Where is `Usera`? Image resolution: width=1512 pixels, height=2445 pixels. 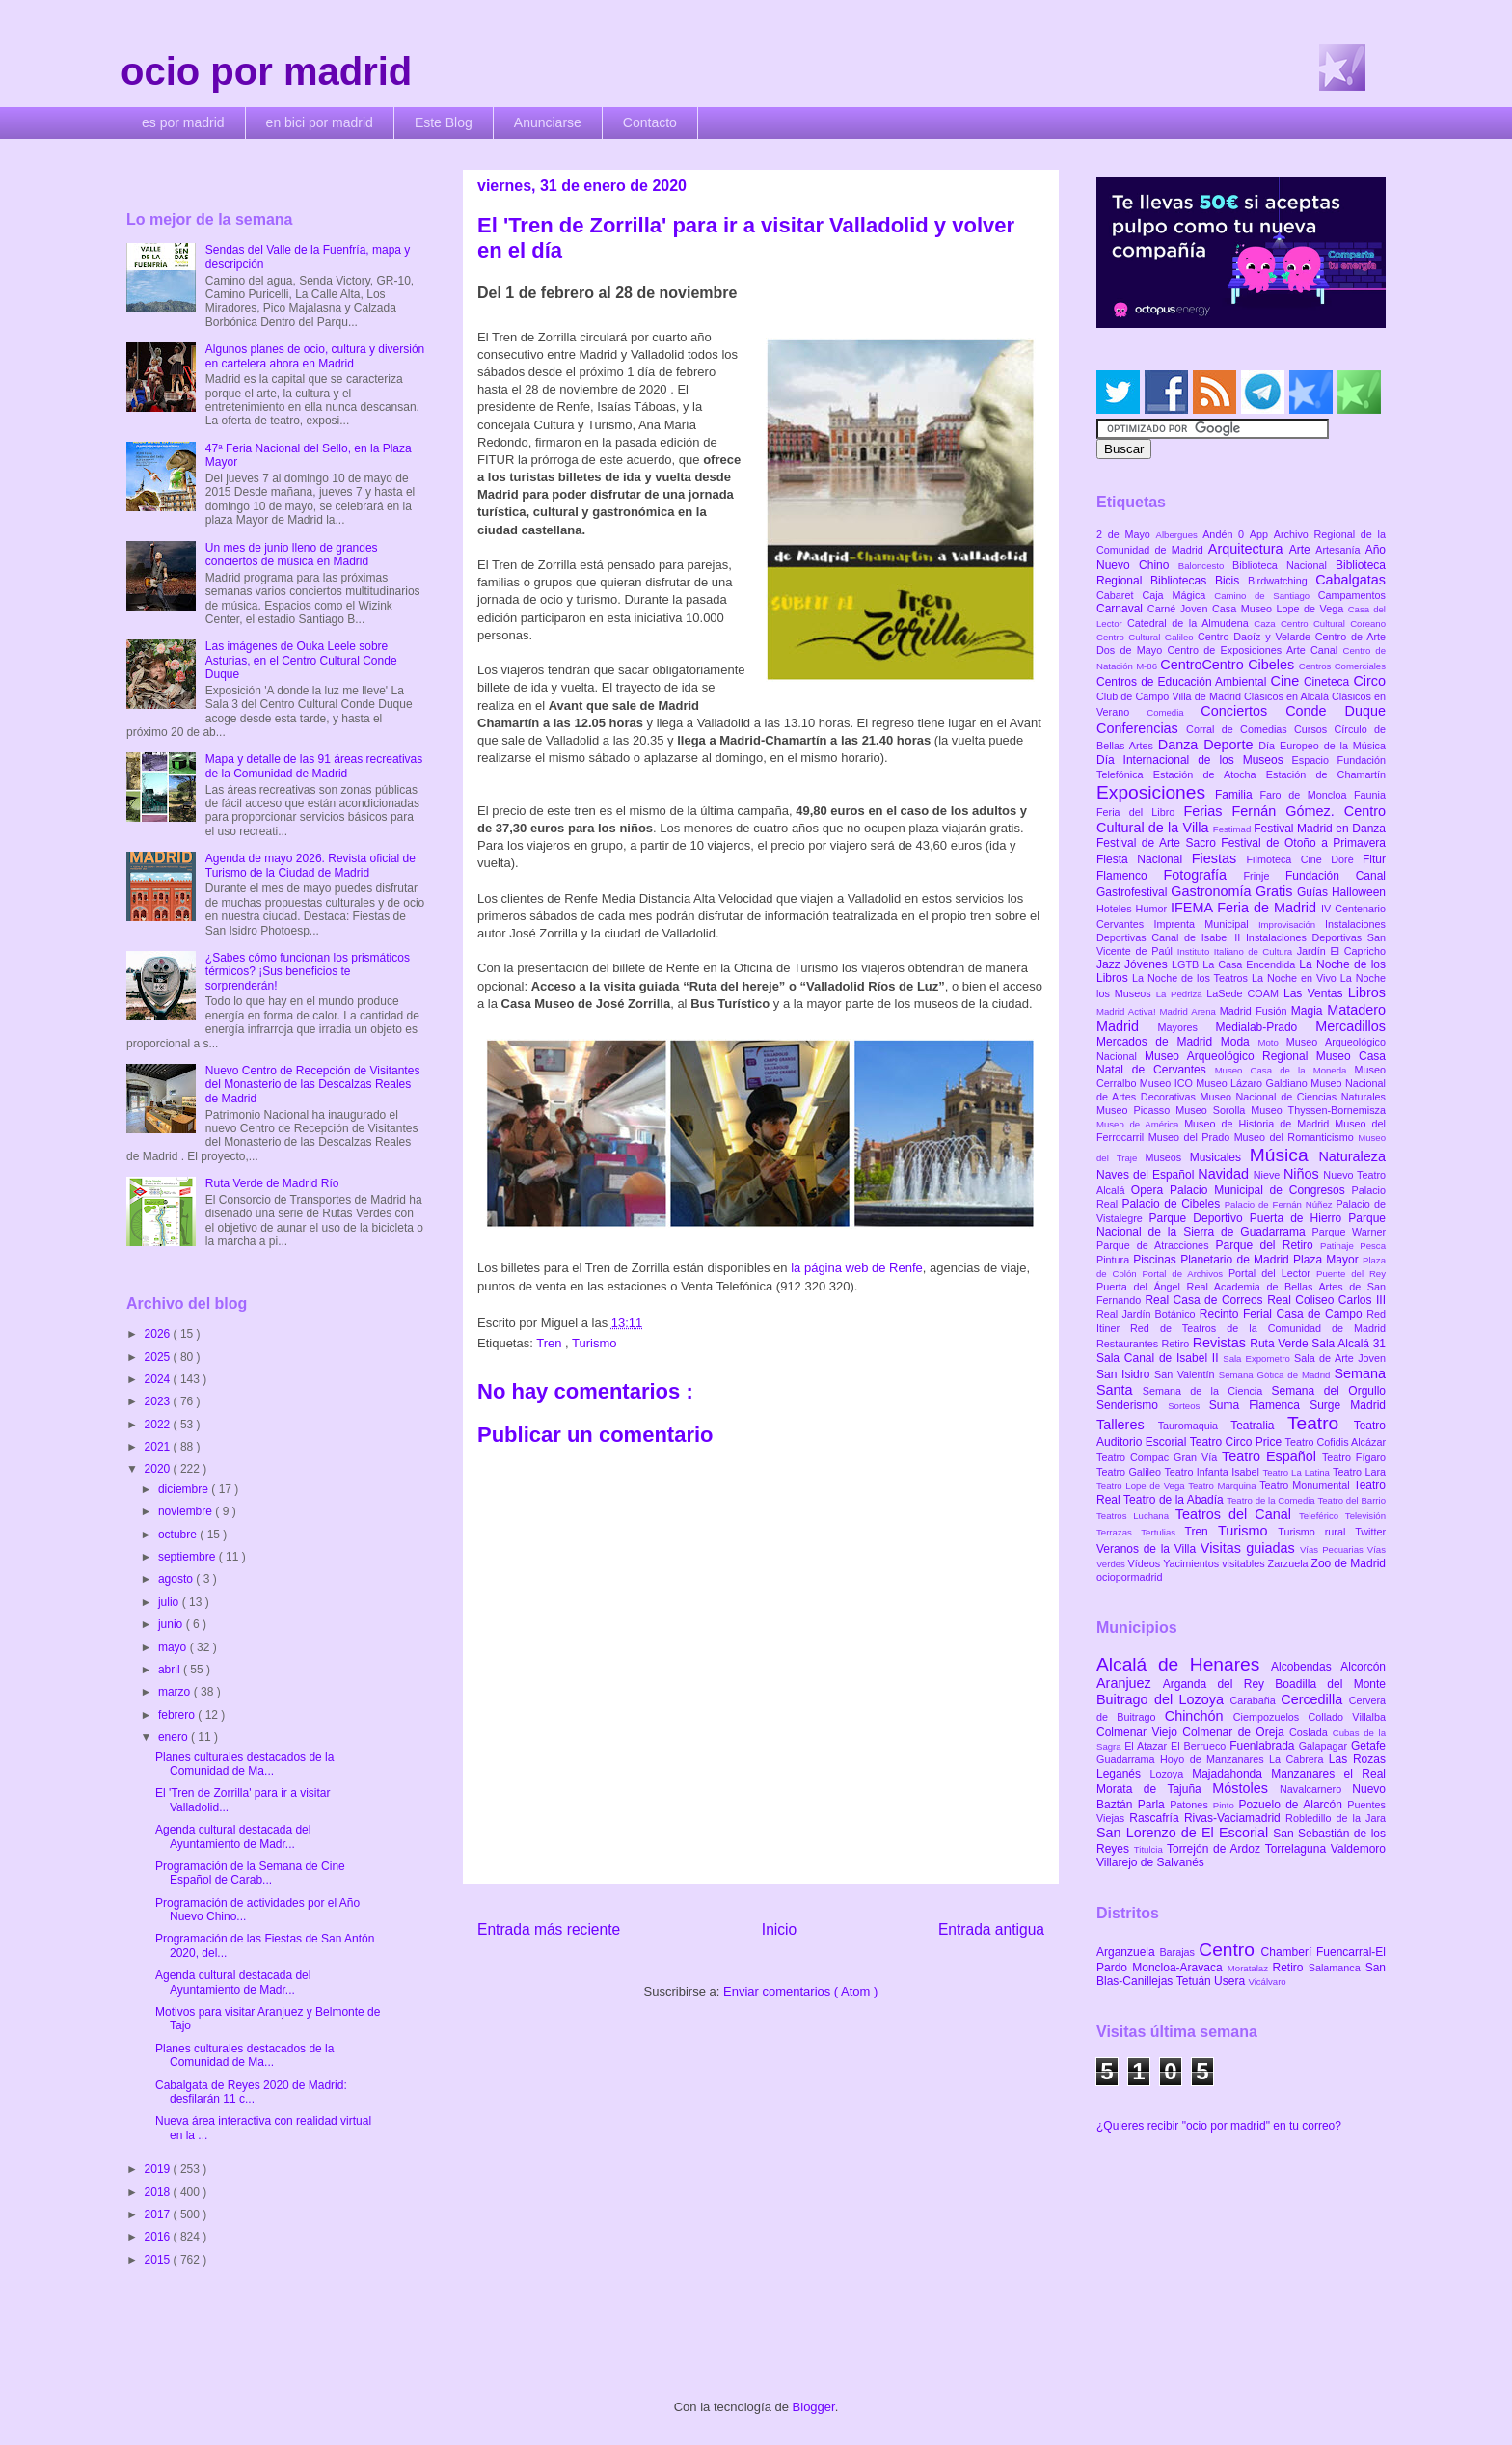 Usera is located at coordinates (1231, 1981).